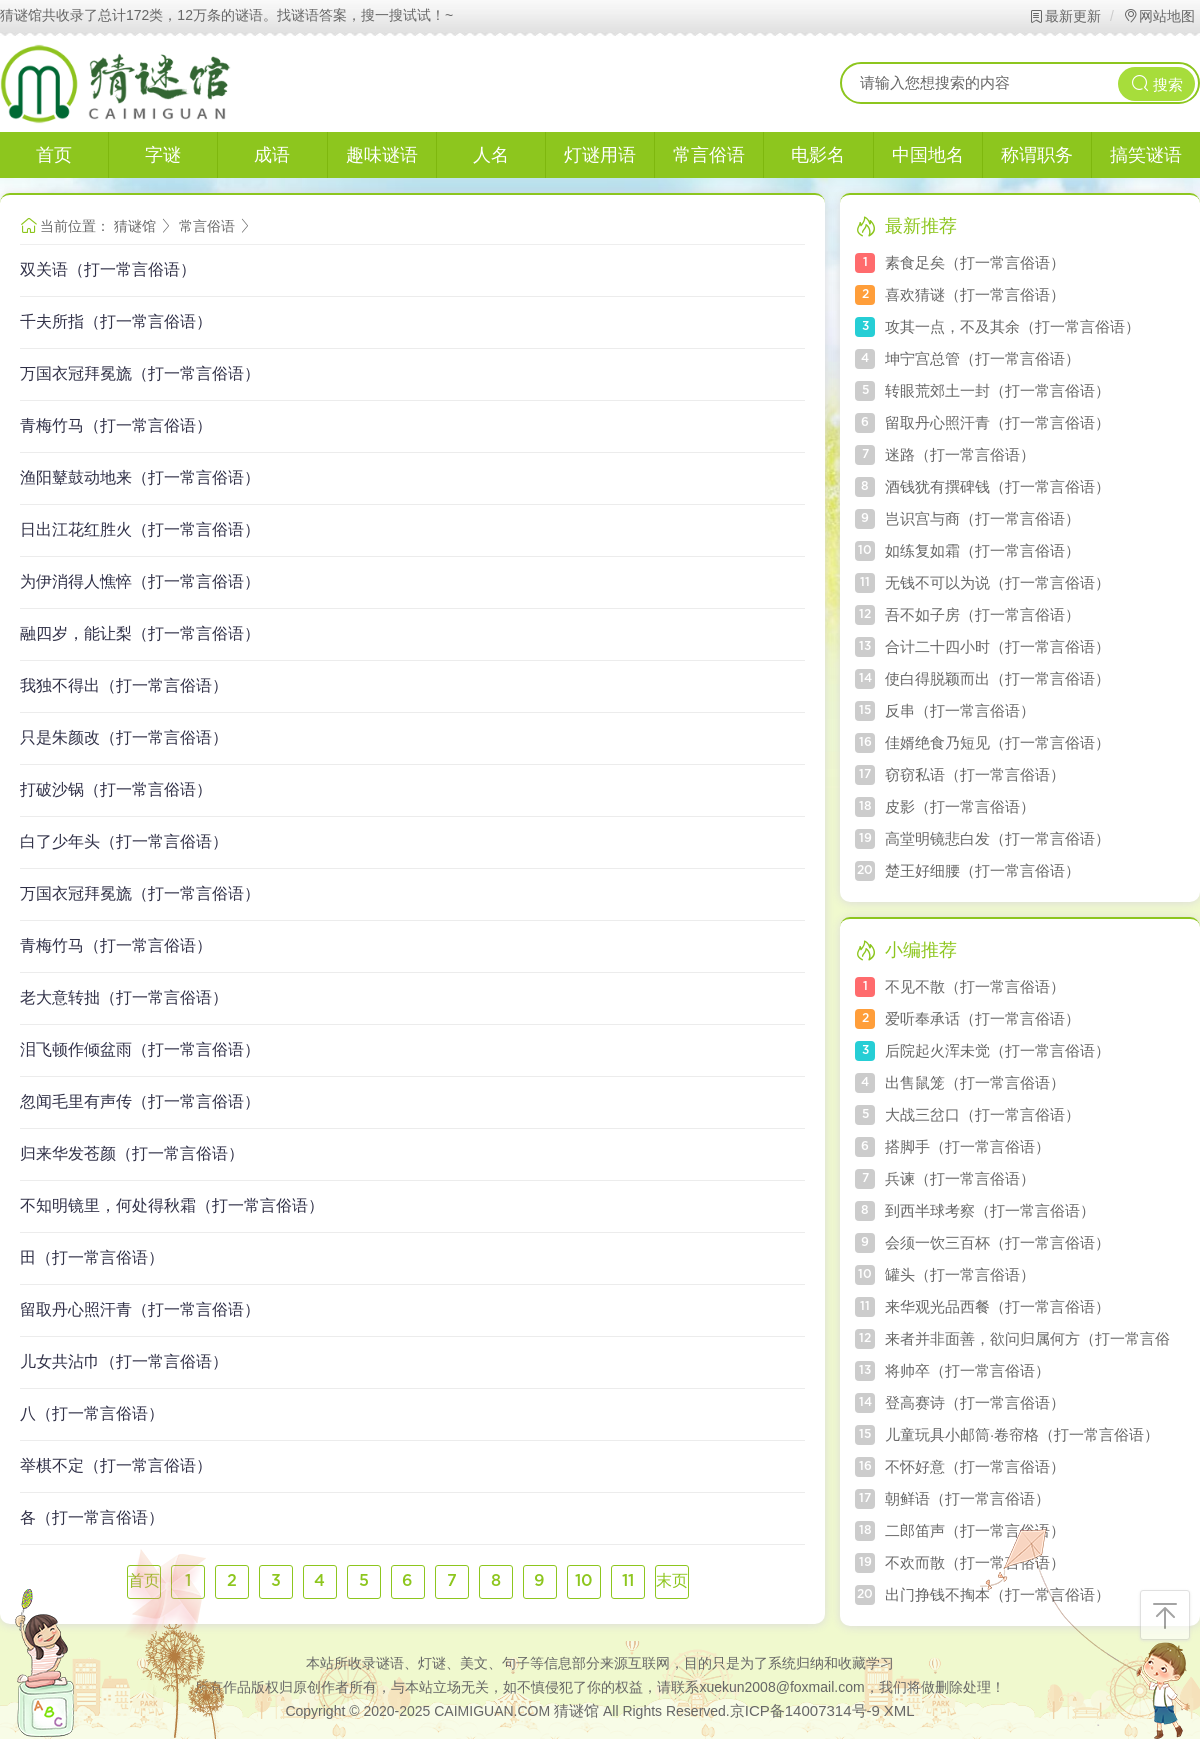 Image resolution: width=1200 pixels, height=1739 pixels. What do you see at coordinates (997, 486) in the screenshot?
I see `酒钱犹有撰碑钱（打一常言俗语）` at bounding box center [997, 486].